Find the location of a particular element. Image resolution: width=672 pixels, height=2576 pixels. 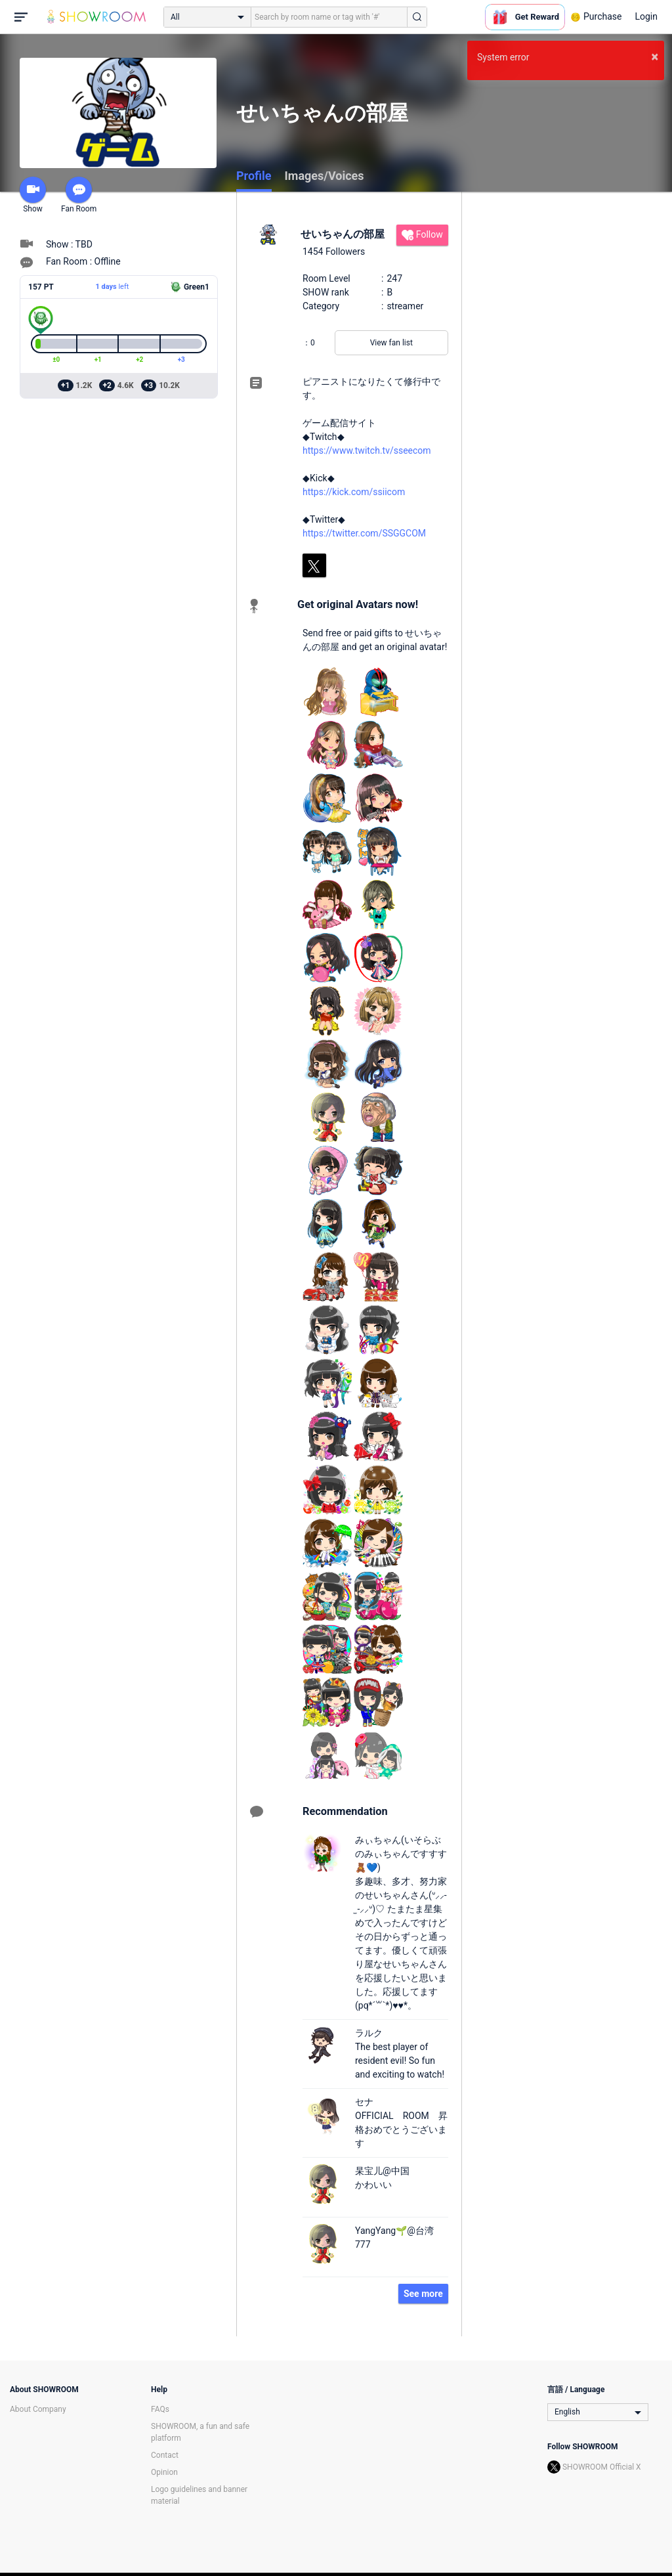

https://twitter.com/SSGGCOM is located at coordinates (364, 533).